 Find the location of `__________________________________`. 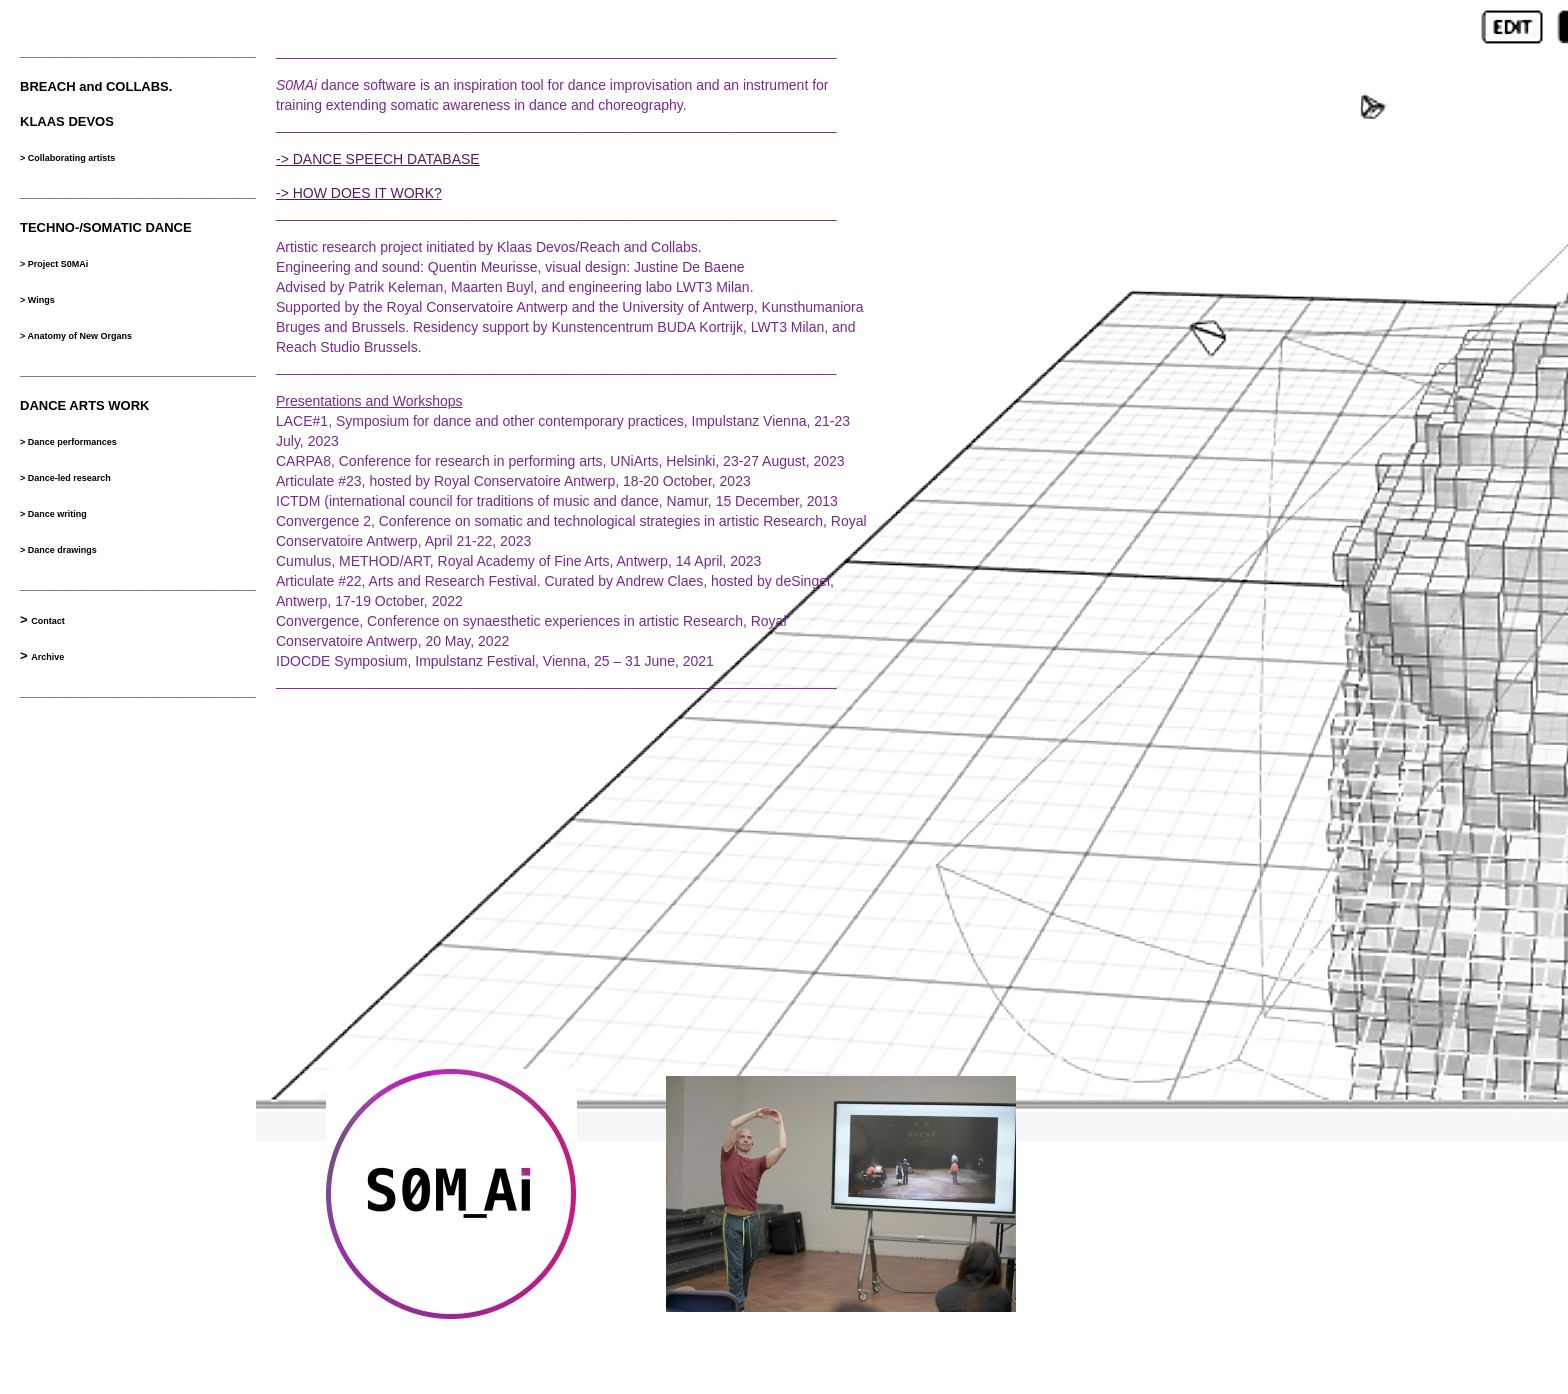

__________________________________ is located at coordinates (143, 51).